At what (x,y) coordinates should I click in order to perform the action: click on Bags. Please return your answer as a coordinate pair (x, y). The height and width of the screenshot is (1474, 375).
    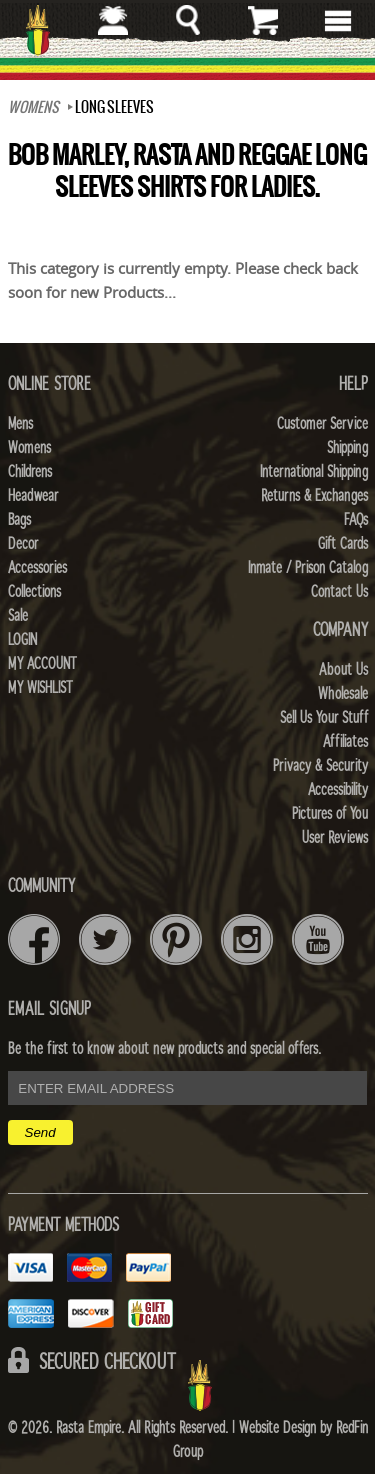
    Looking at the image, I should click on (19, 520).